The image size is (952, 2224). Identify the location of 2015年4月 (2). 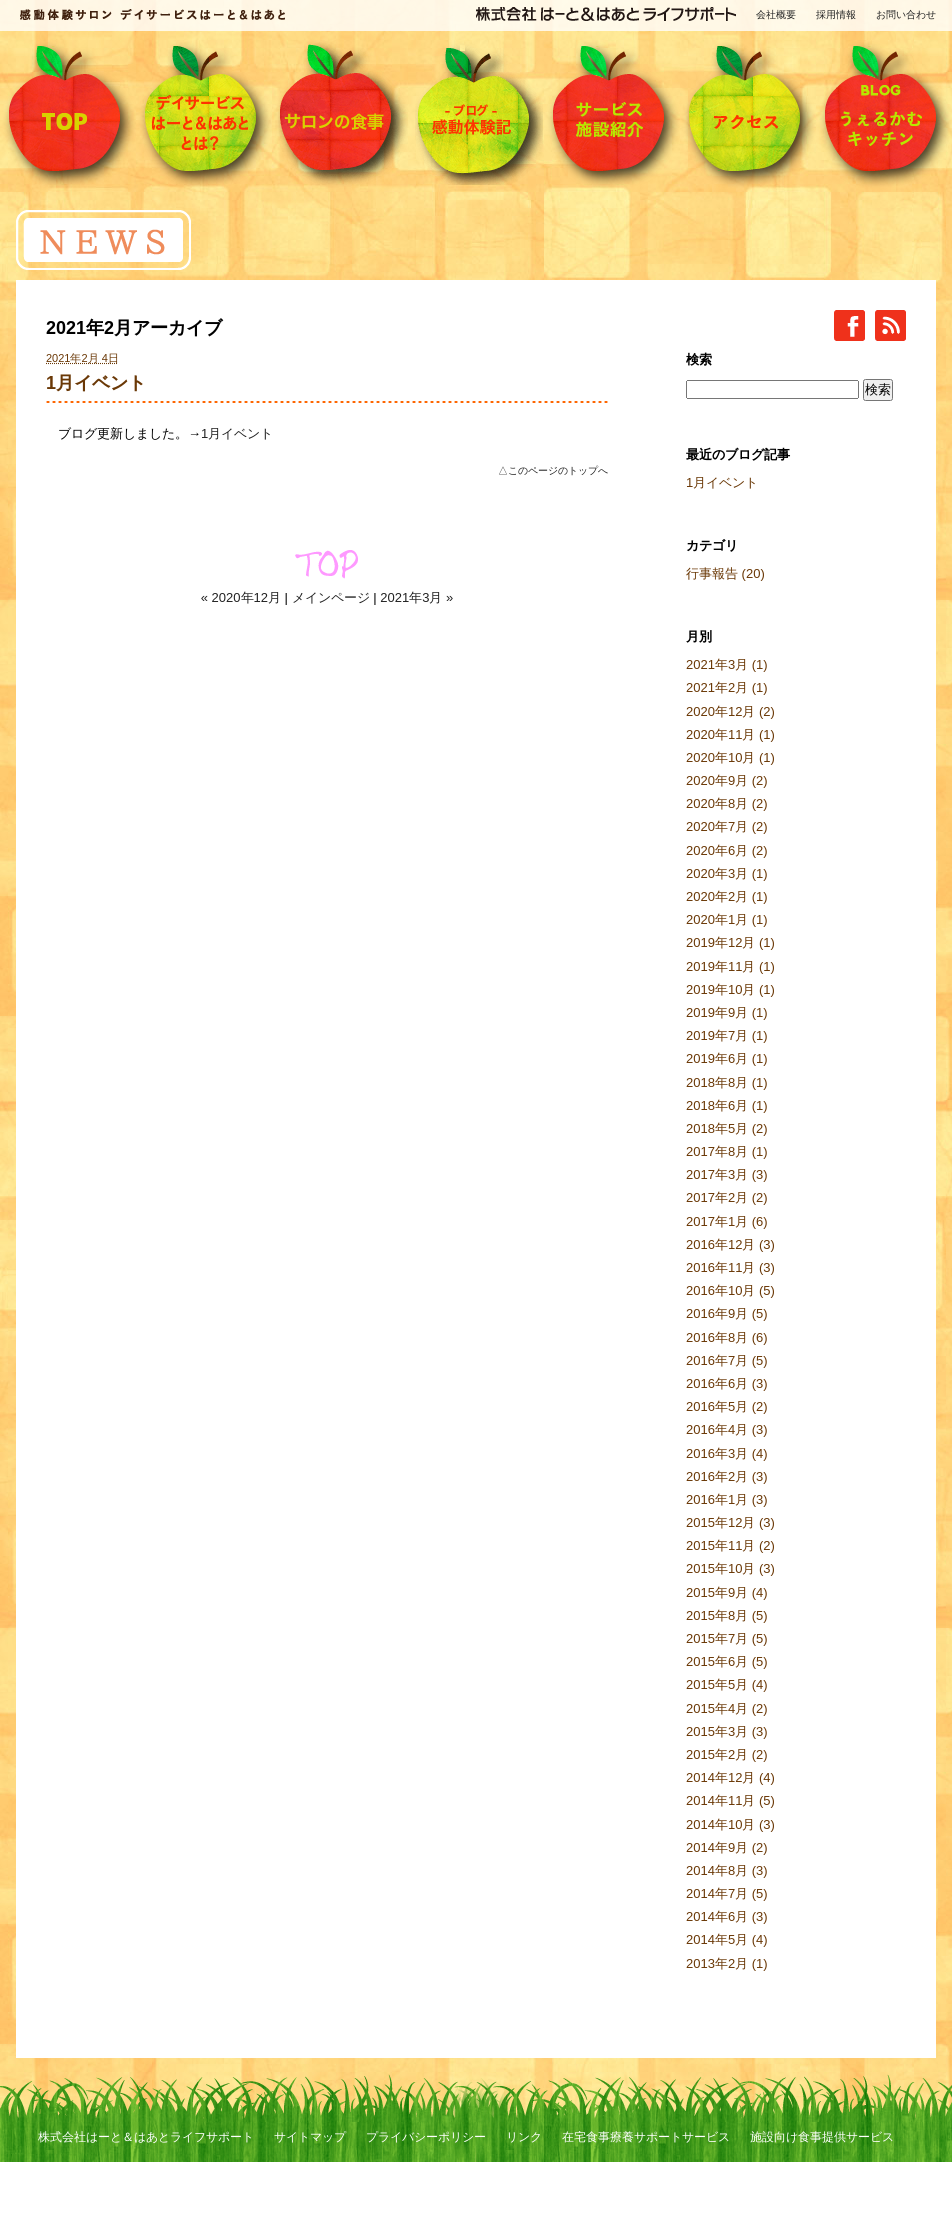
(727, 1708).